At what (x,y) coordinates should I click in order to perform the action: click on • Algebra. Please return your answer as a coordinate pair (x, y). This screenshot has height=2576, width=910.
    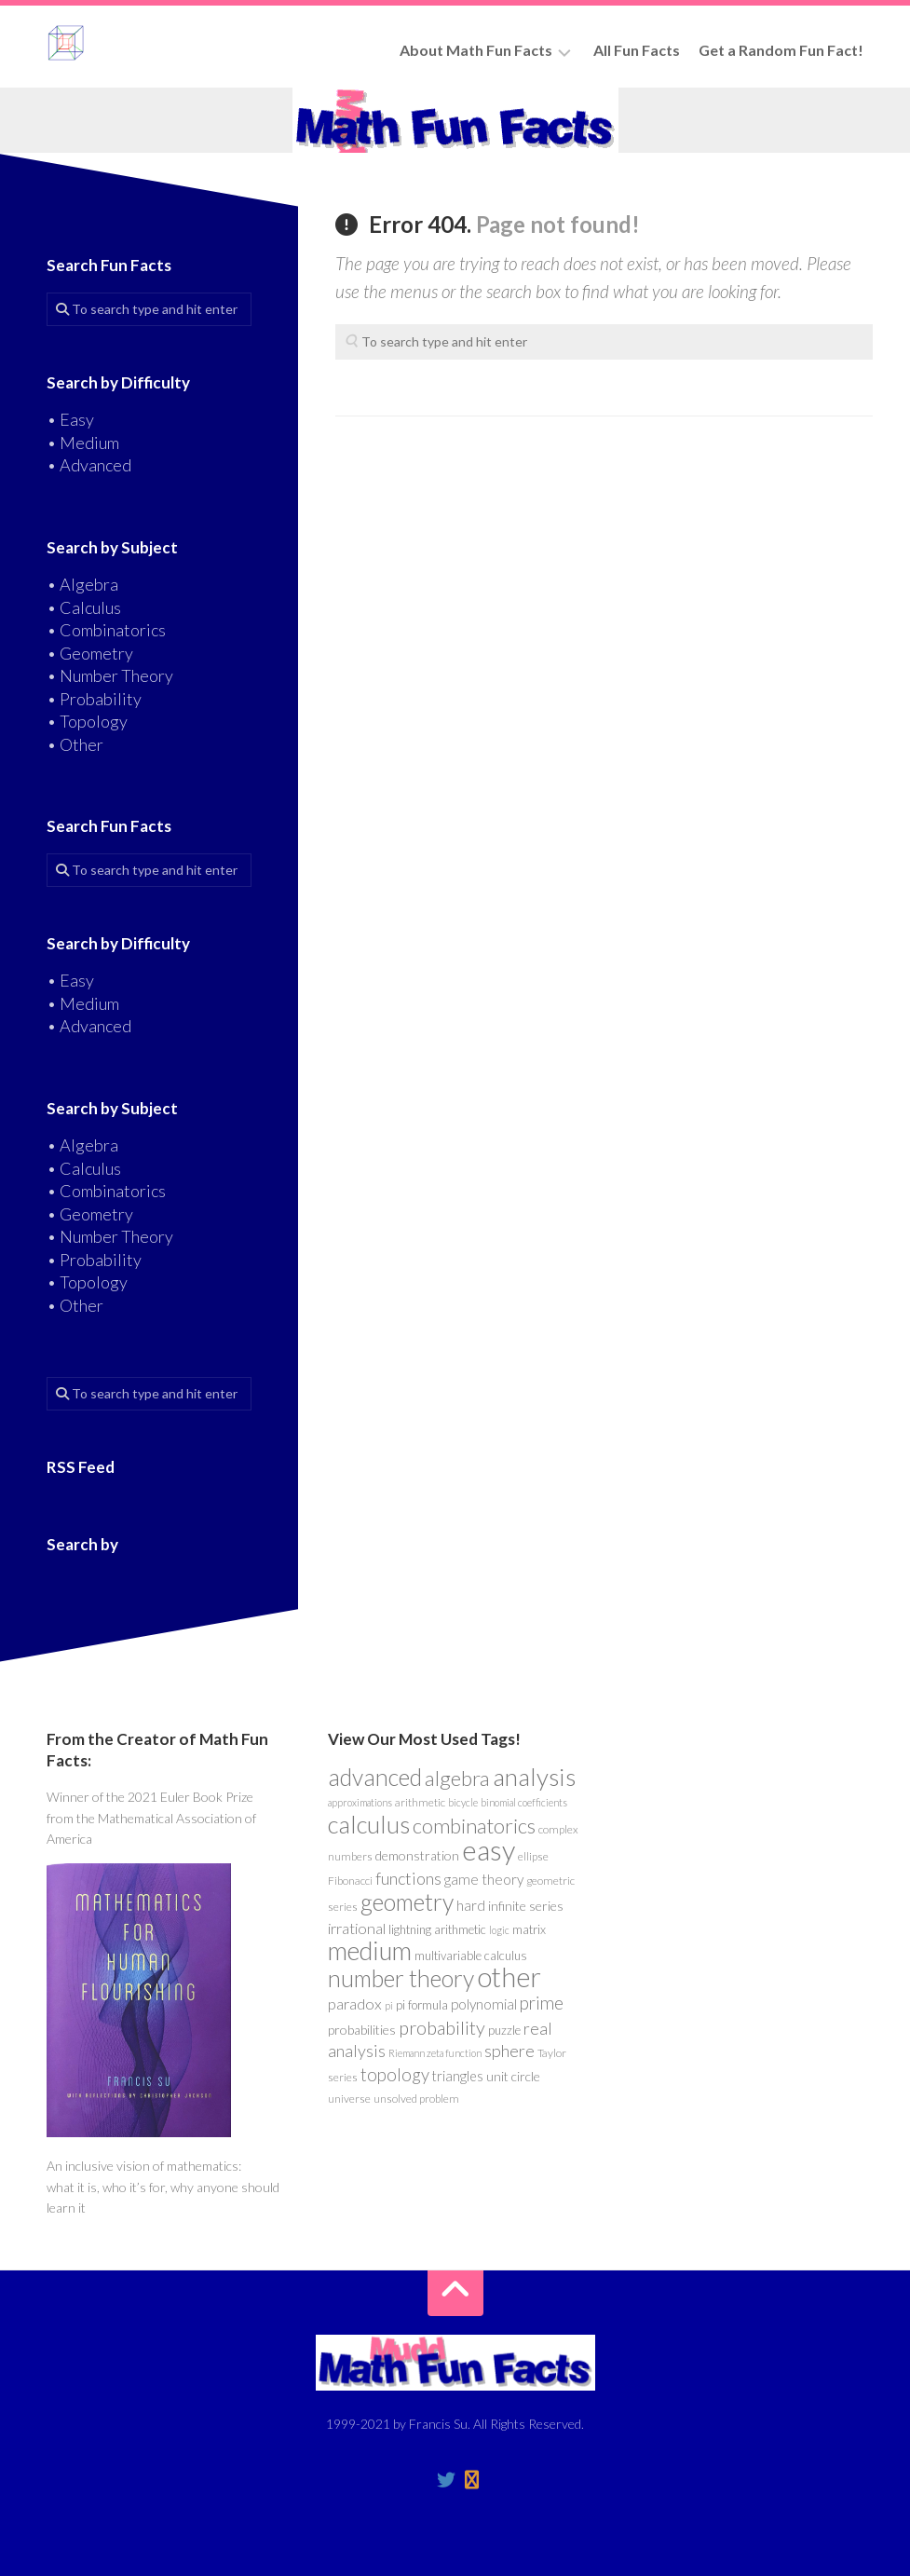
    Looking at the image, I should click on (82, 584).